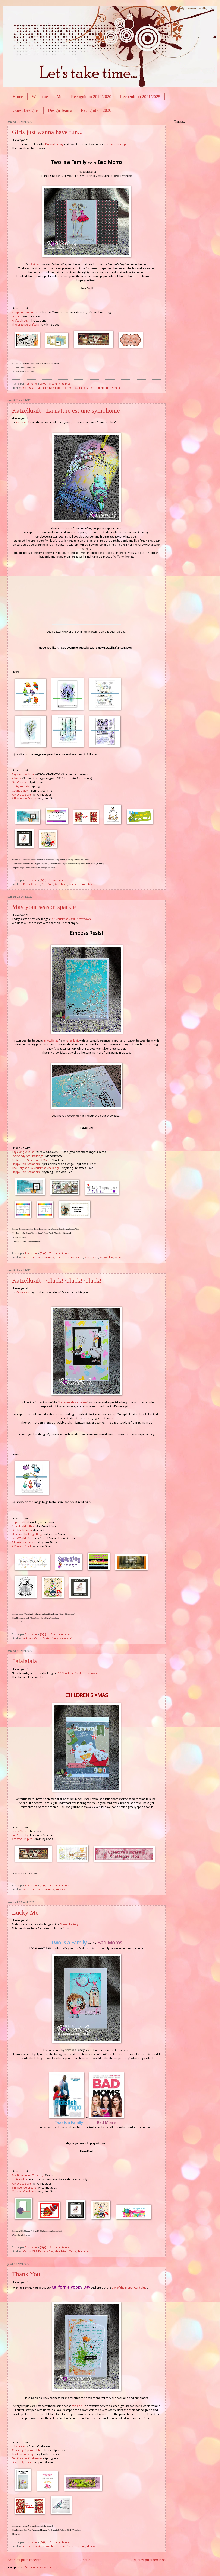 Image resolution: width=220 pixels, height=2576 pixels. Describe the element at coordinates (45, 2251) in the screenshot. I see `Father's Day` at that location.